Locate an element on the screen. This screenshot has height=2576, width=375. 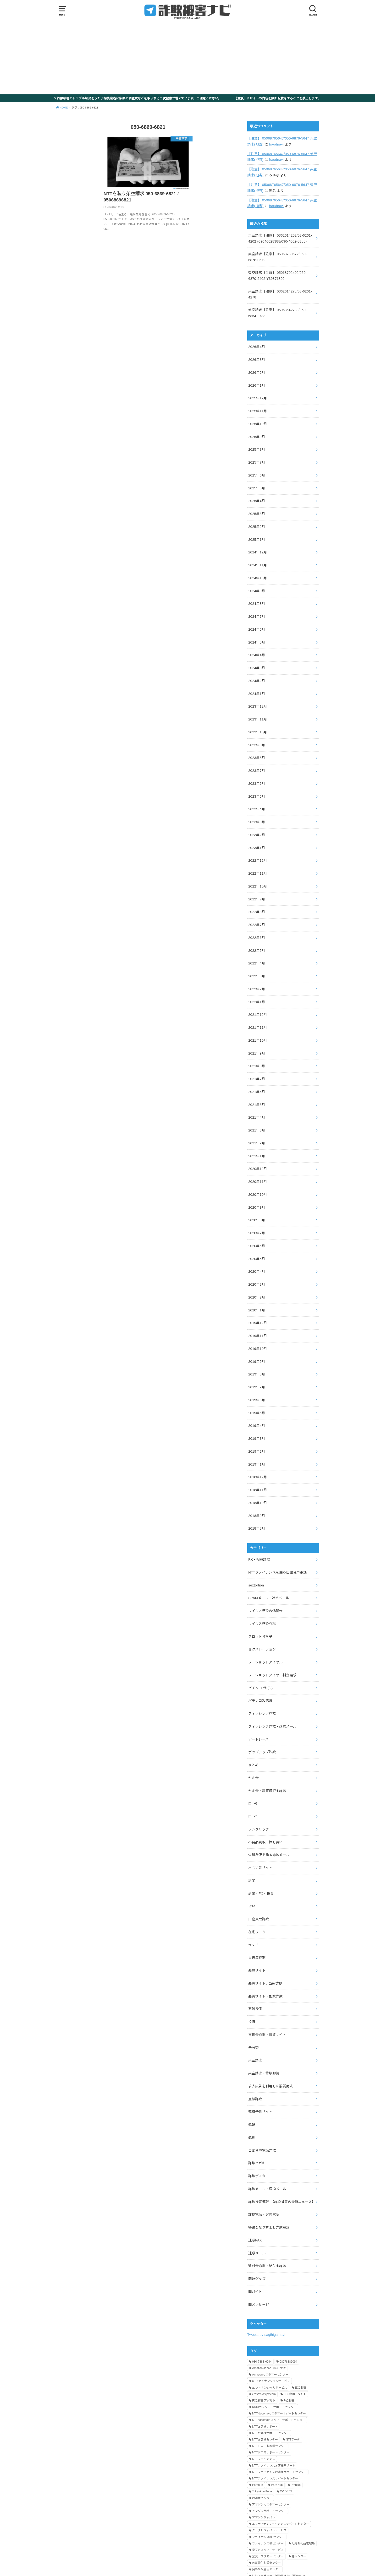
2024年4月 is located at coordinates (256, 645).